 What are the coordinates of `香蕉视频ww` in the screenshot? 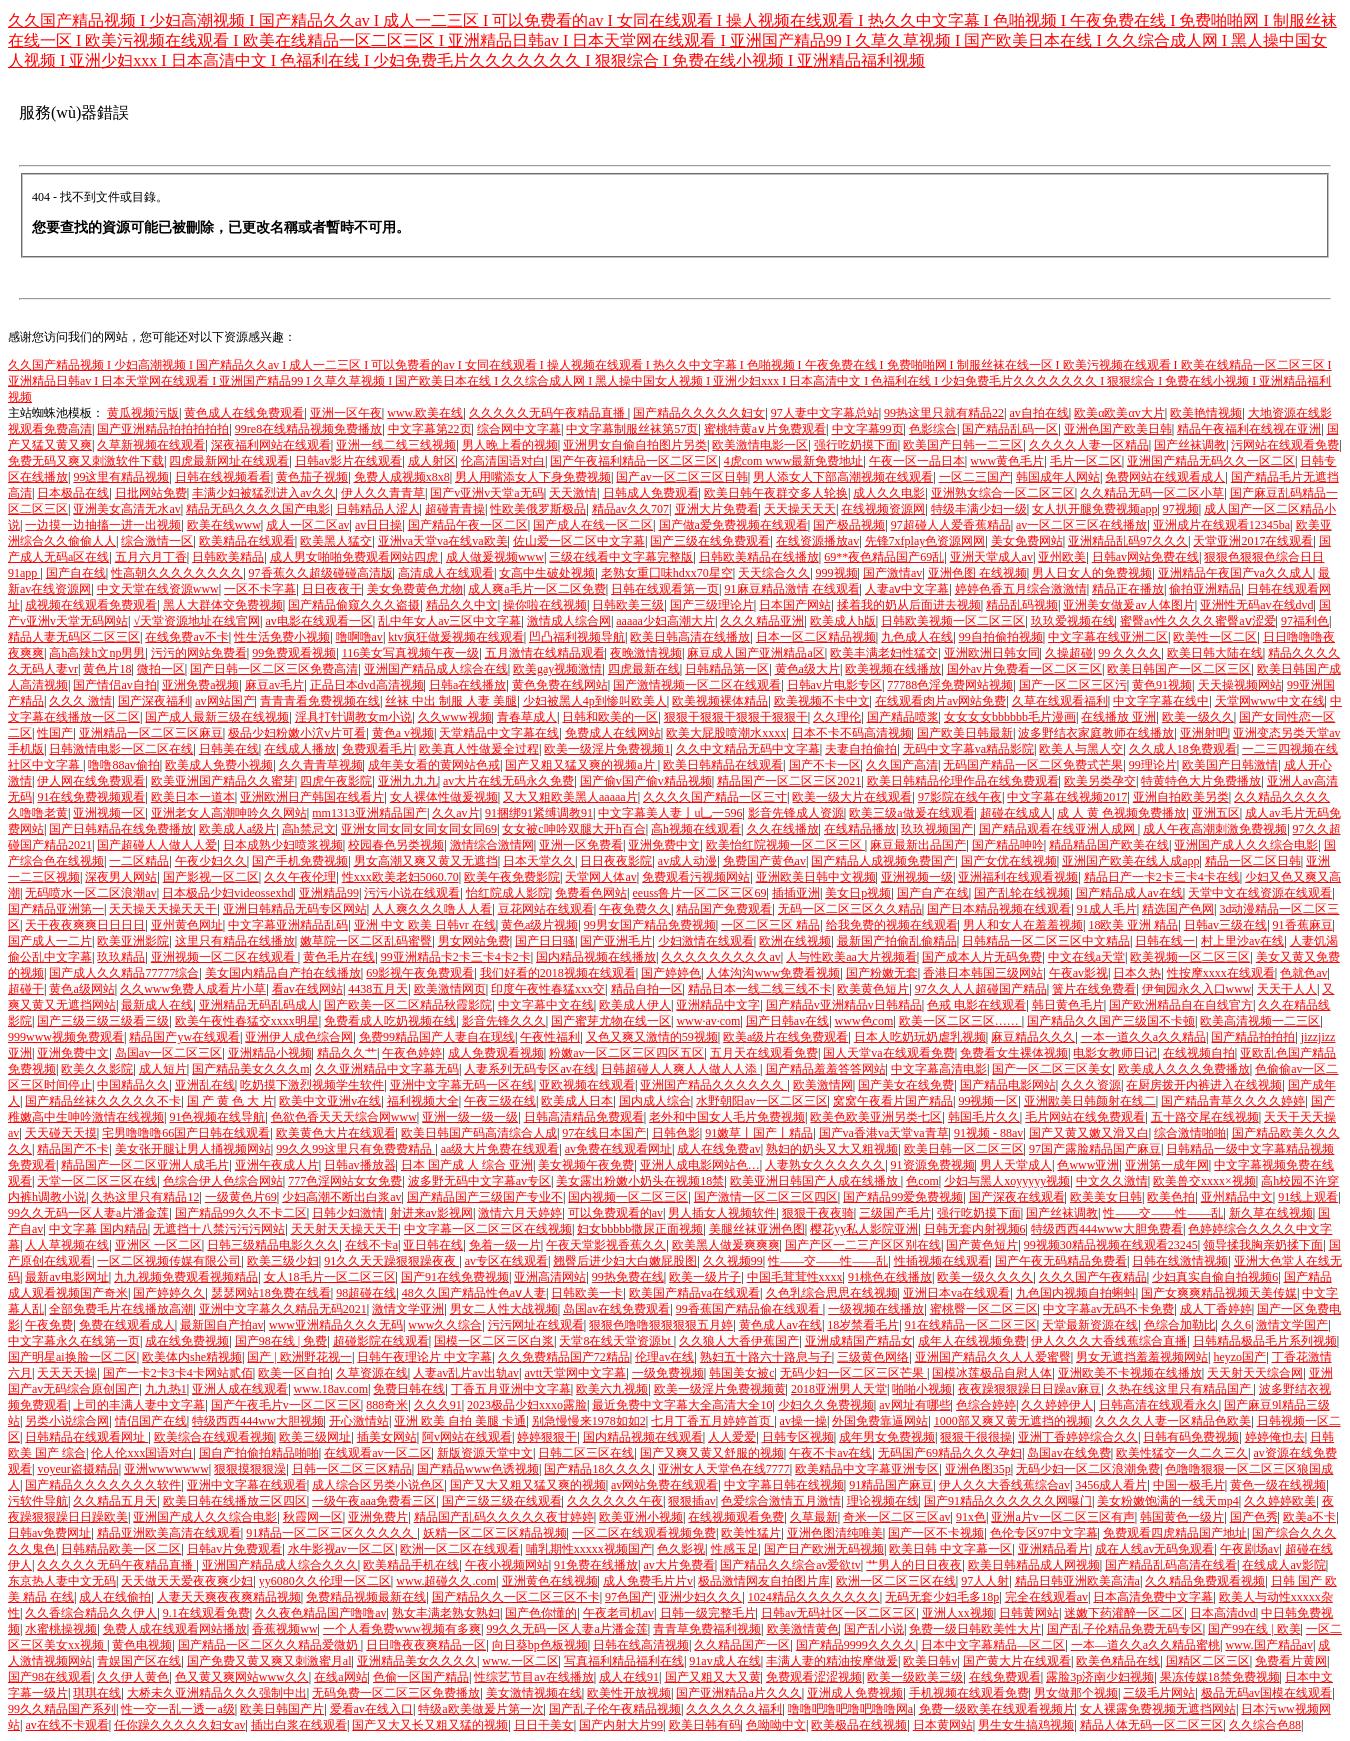 It's located at (284, 1629).